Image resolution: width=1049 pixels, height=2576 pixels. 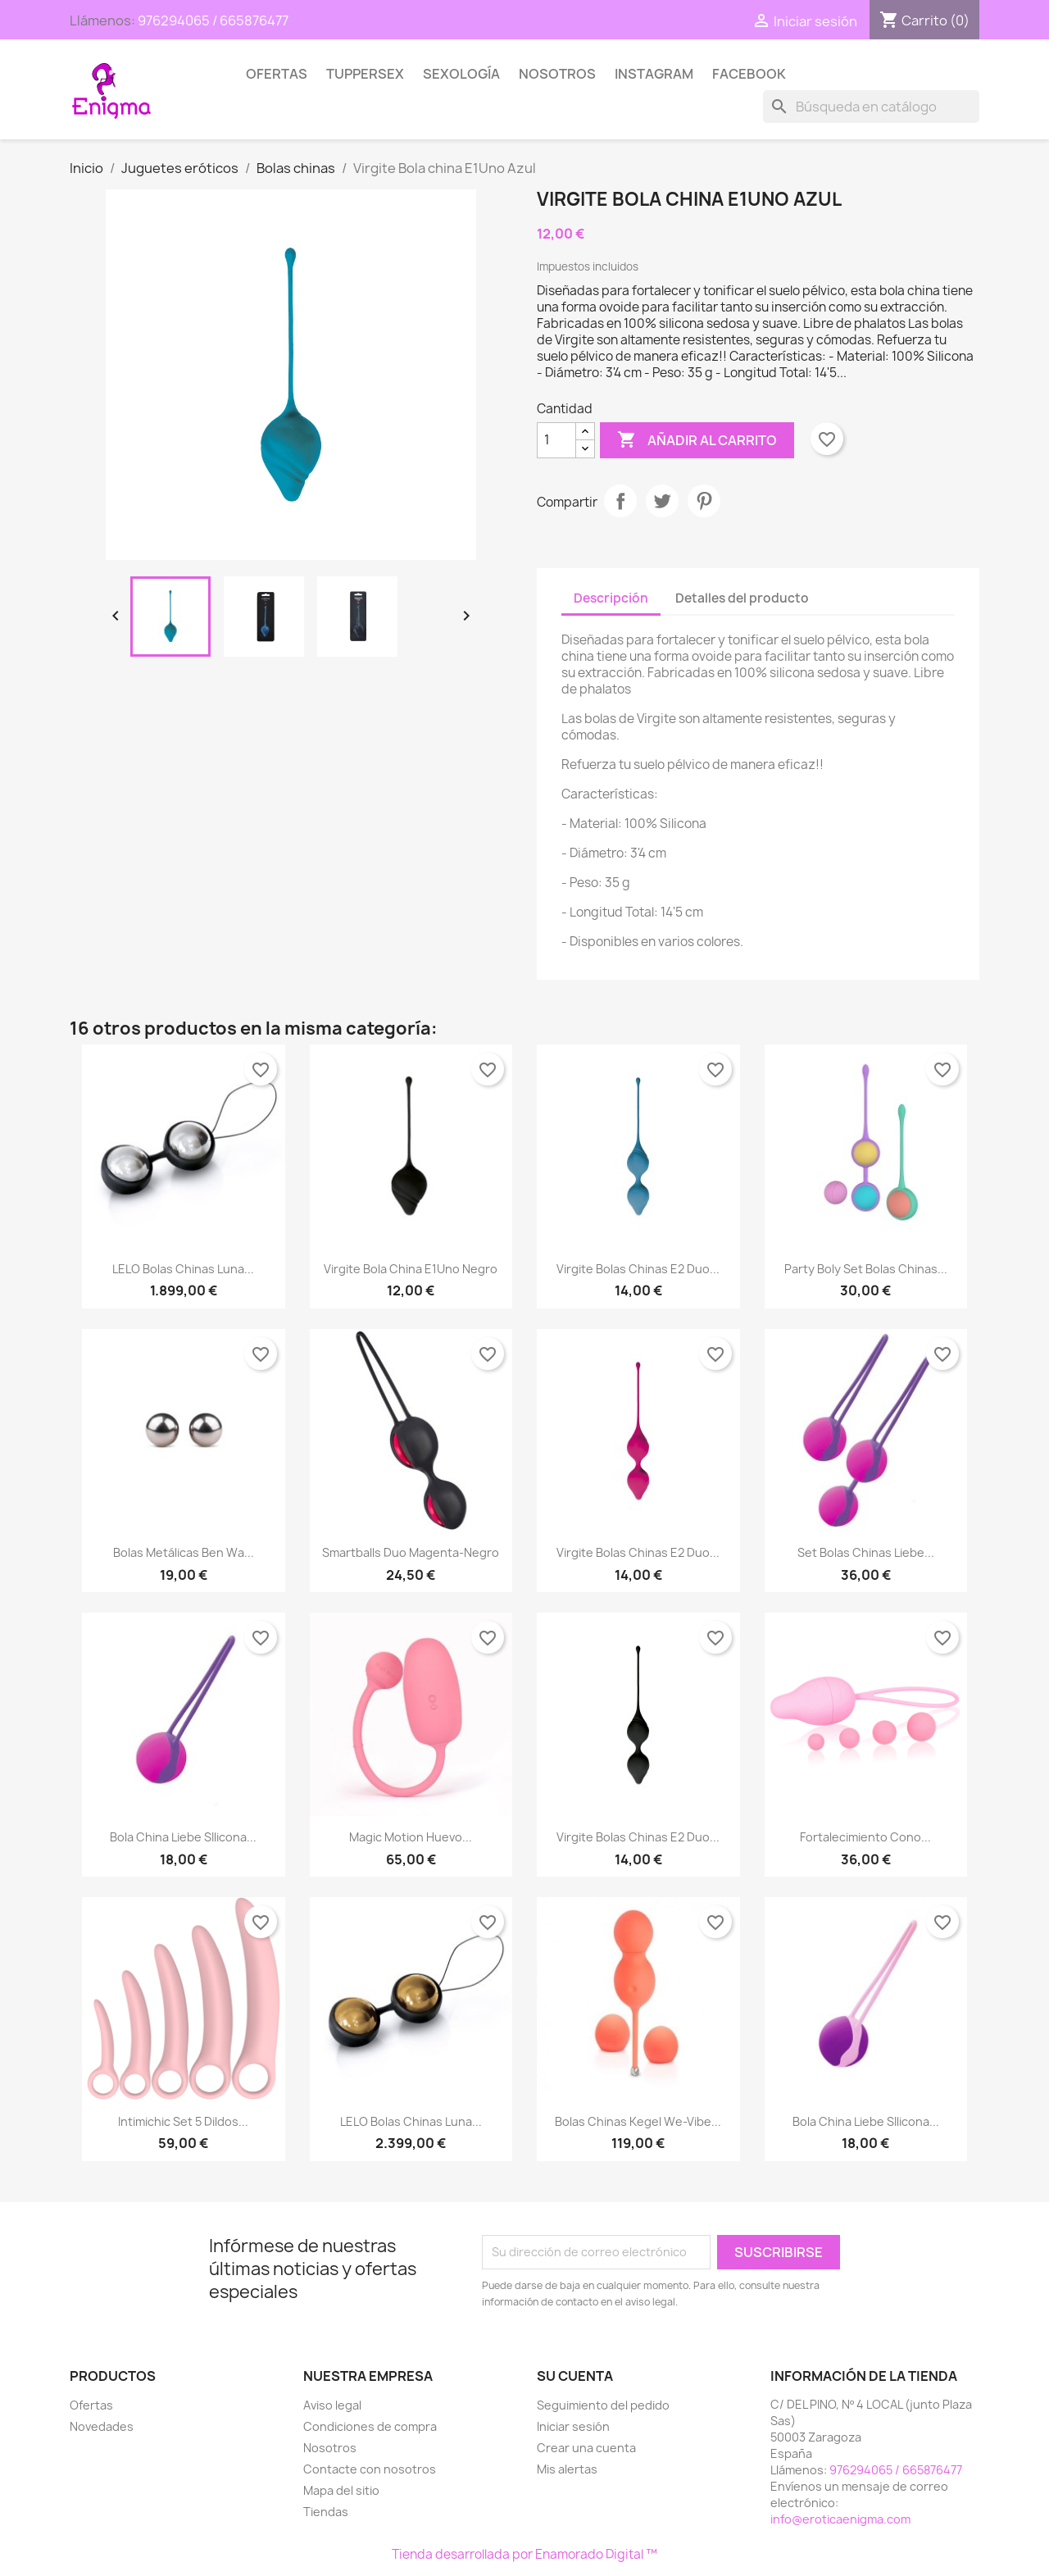 I want to click on 976294065 / 665876477, so click(x=213, y=20).